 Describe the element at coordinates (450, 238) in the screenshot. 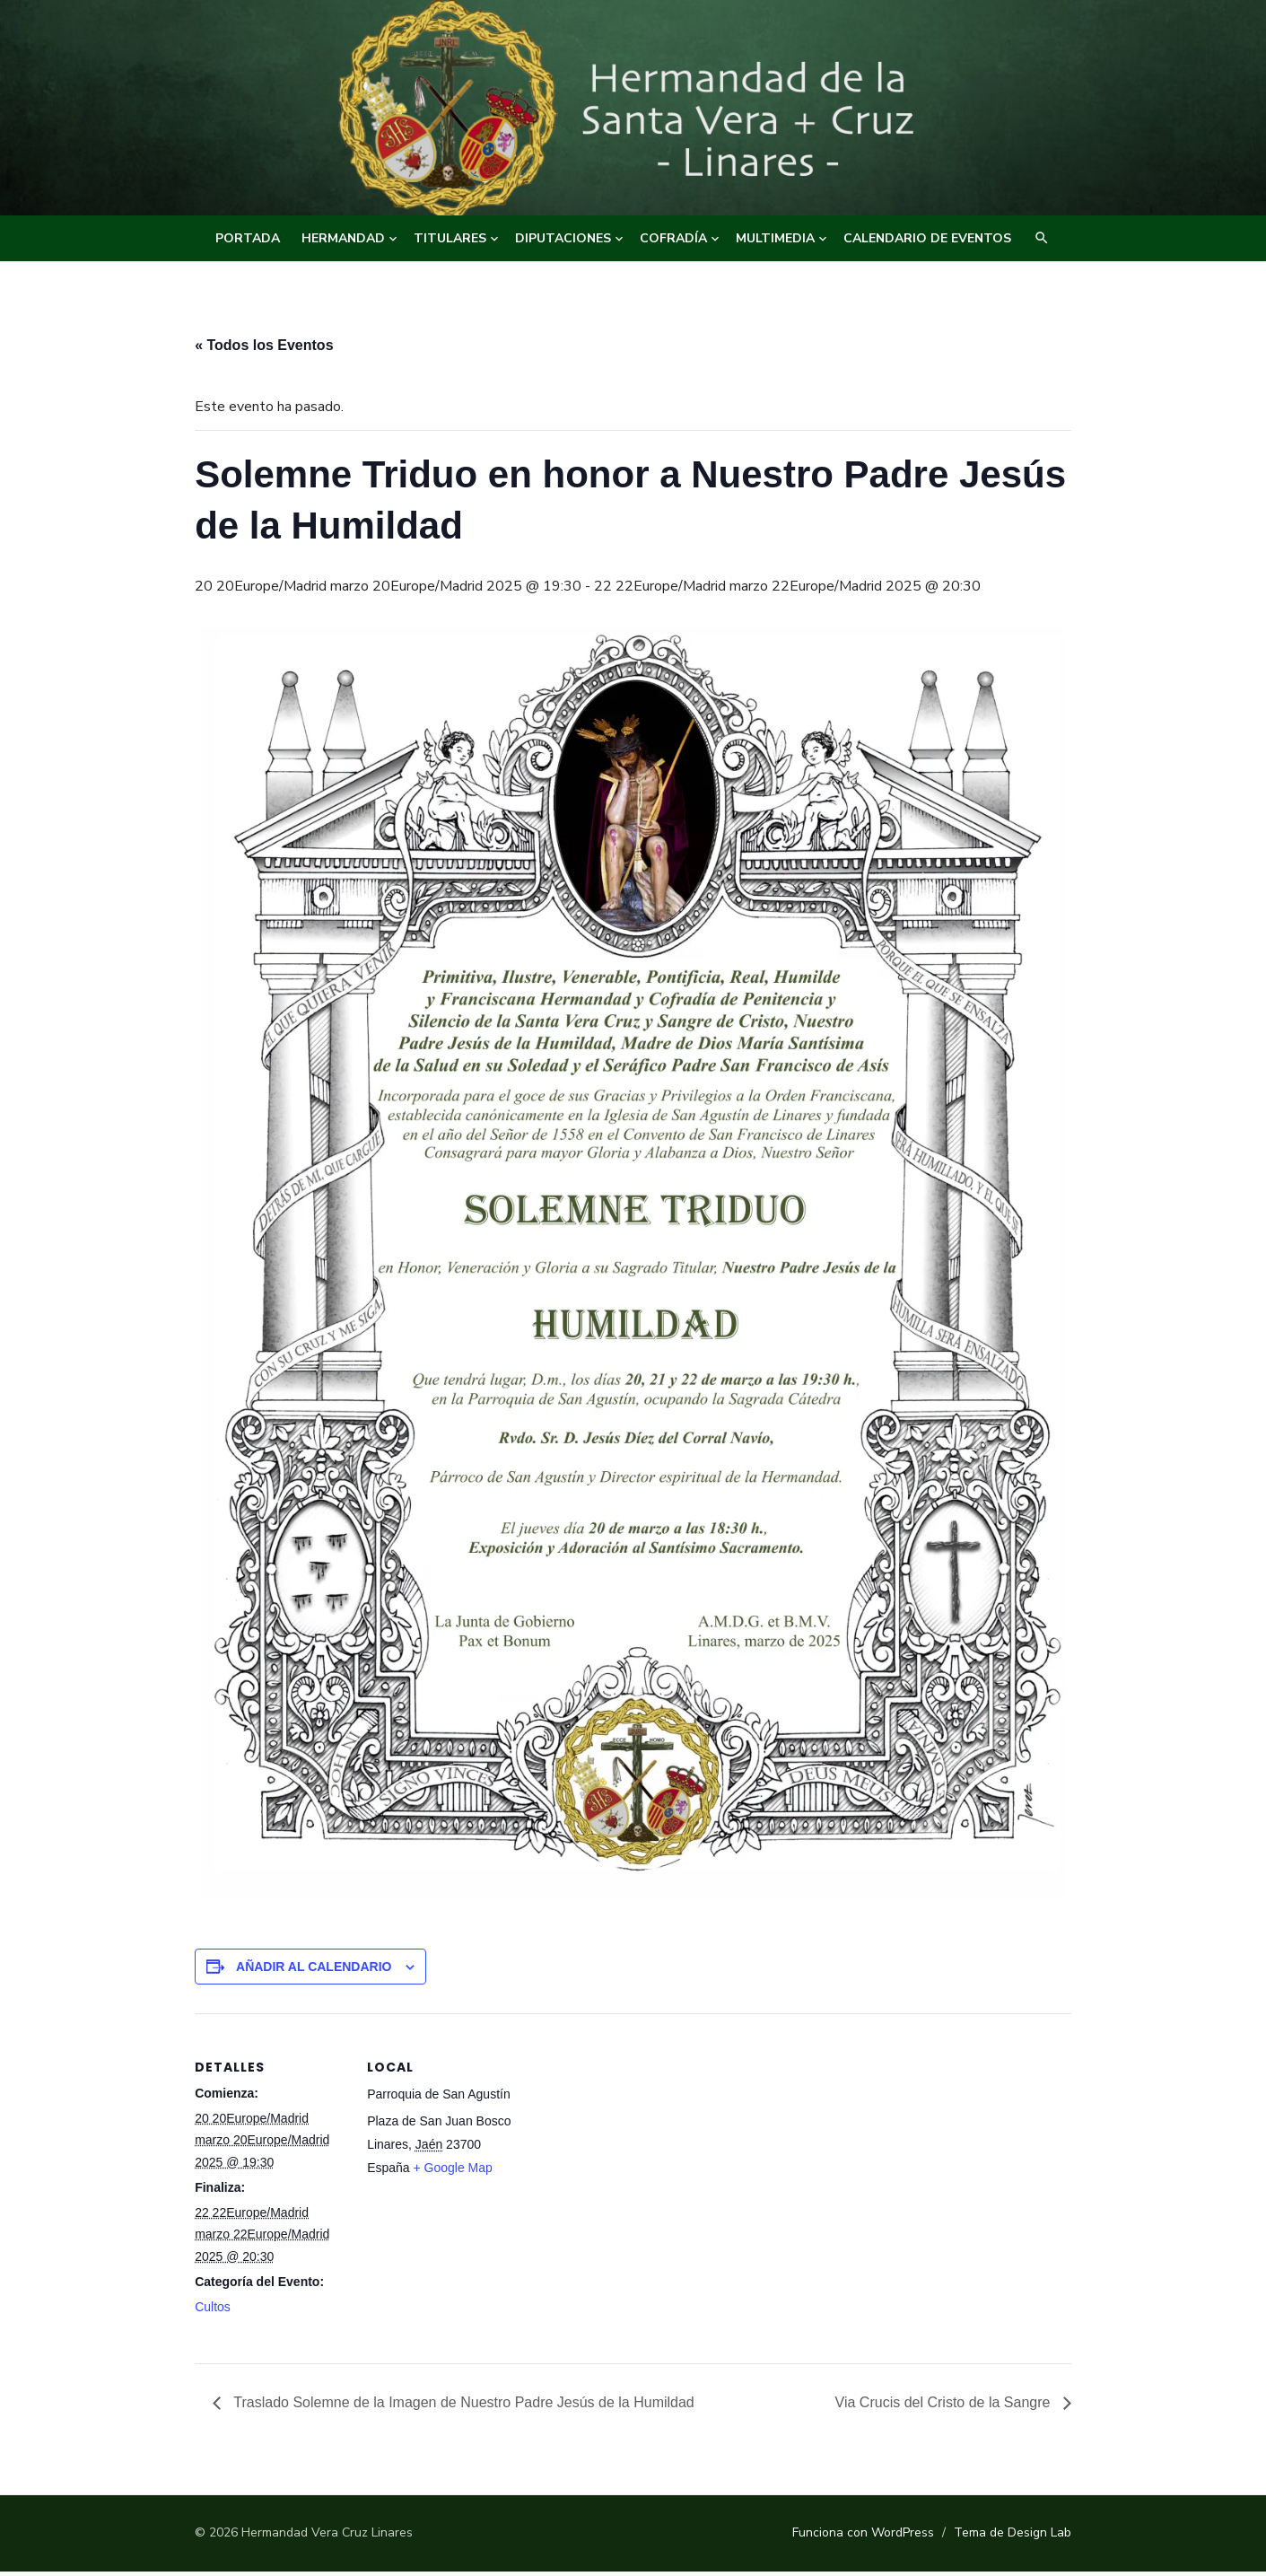

I see `TITULARES` at that location.